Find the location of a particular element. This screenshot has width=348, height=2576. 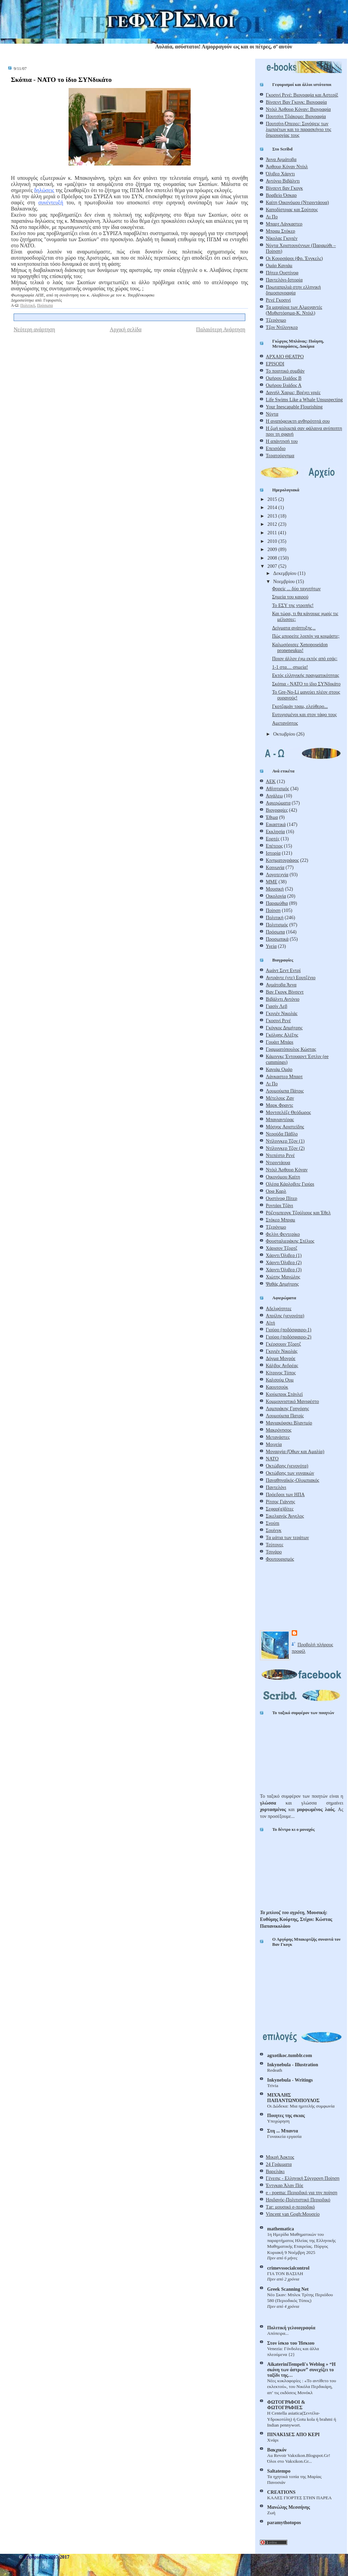

Μέτελους Ζαν is located at coordinates (280, 1098).